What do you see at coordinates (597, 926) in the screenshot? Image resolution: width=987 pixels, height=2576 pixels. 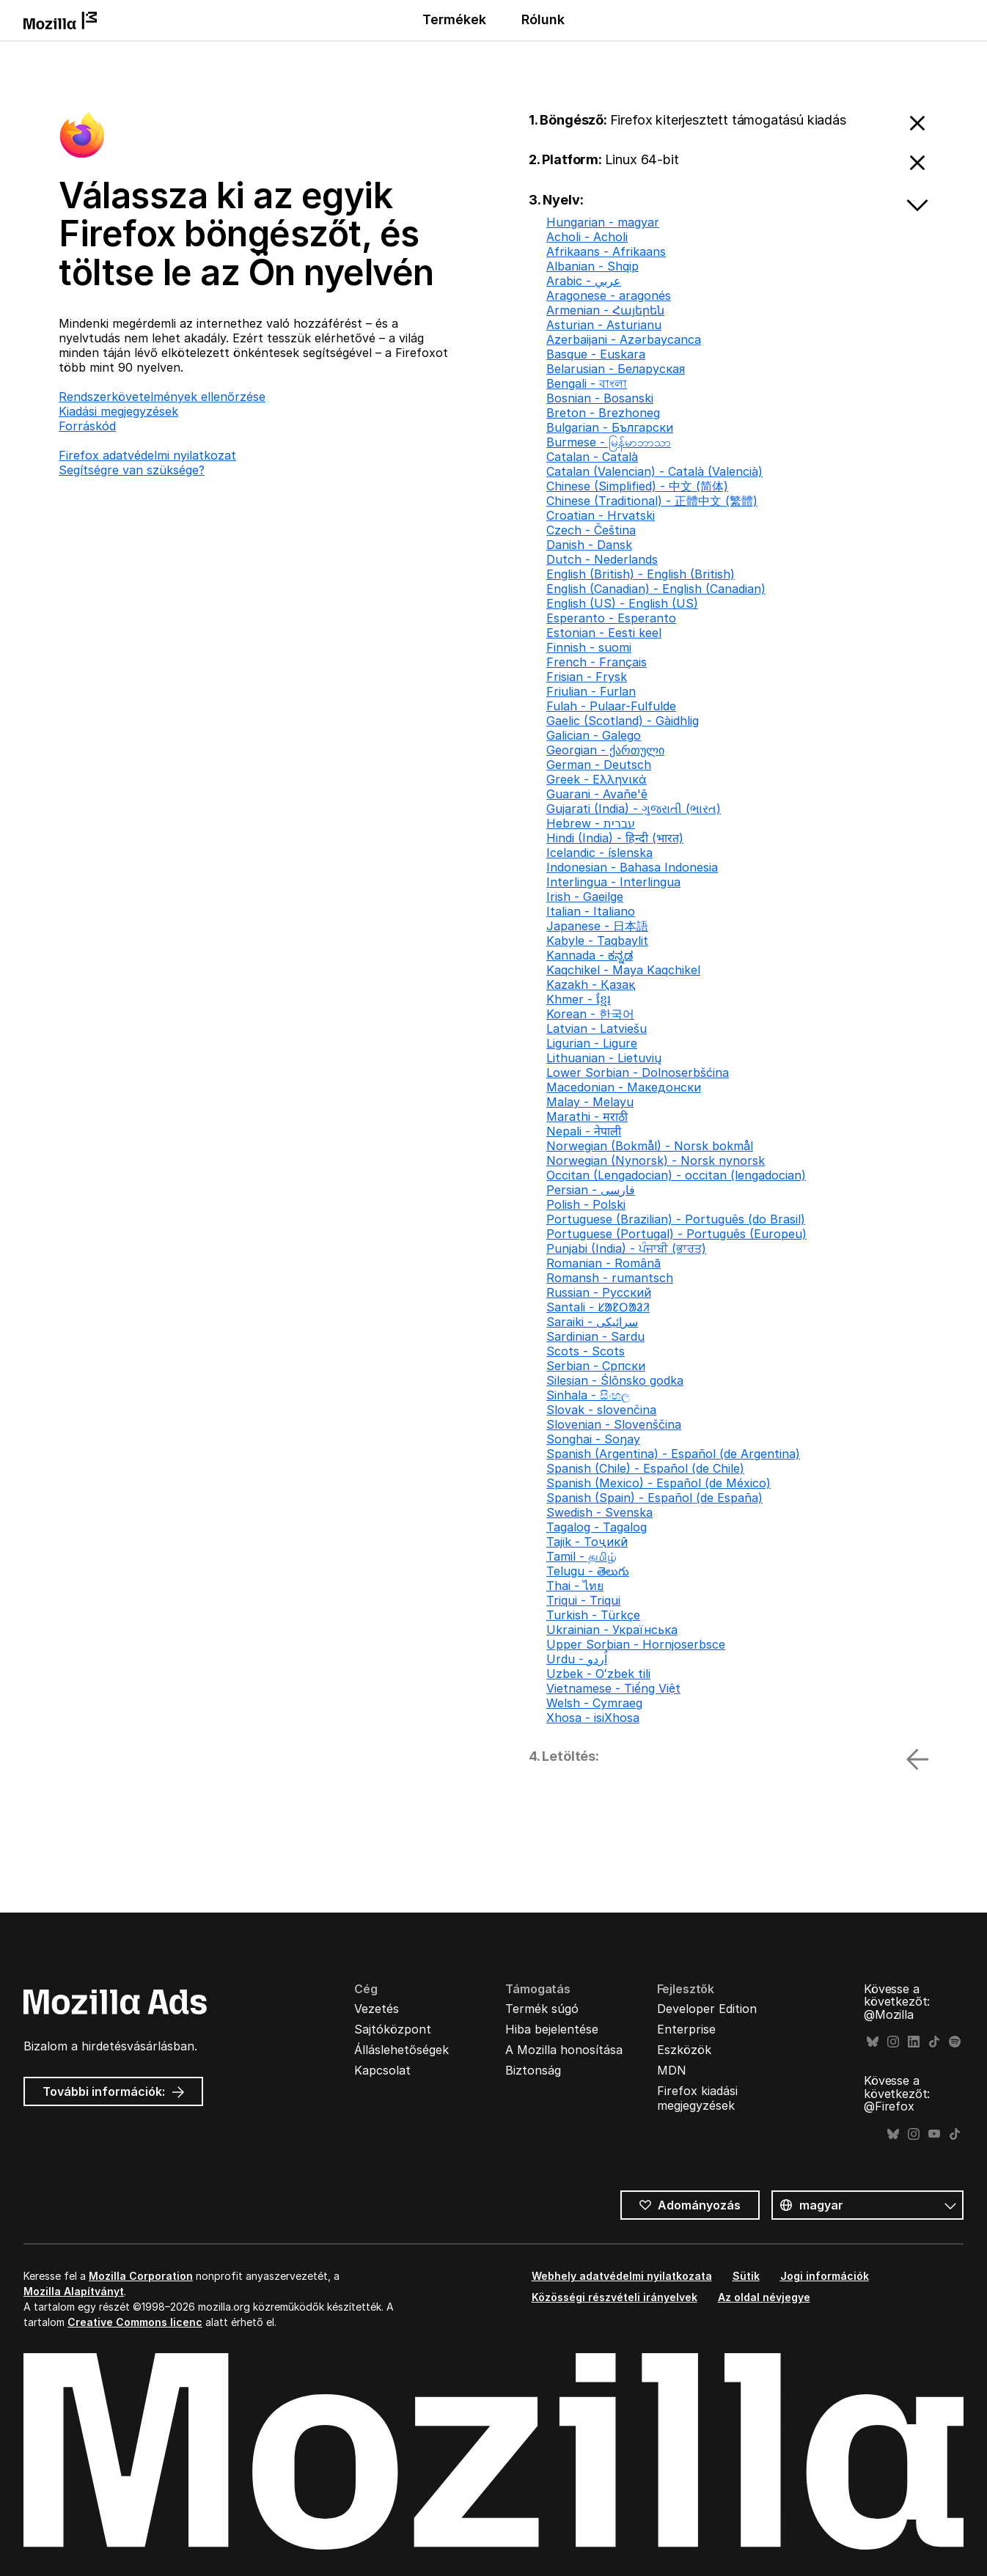 I see `Japanese - 日本語` at bounding box center [597, 926].